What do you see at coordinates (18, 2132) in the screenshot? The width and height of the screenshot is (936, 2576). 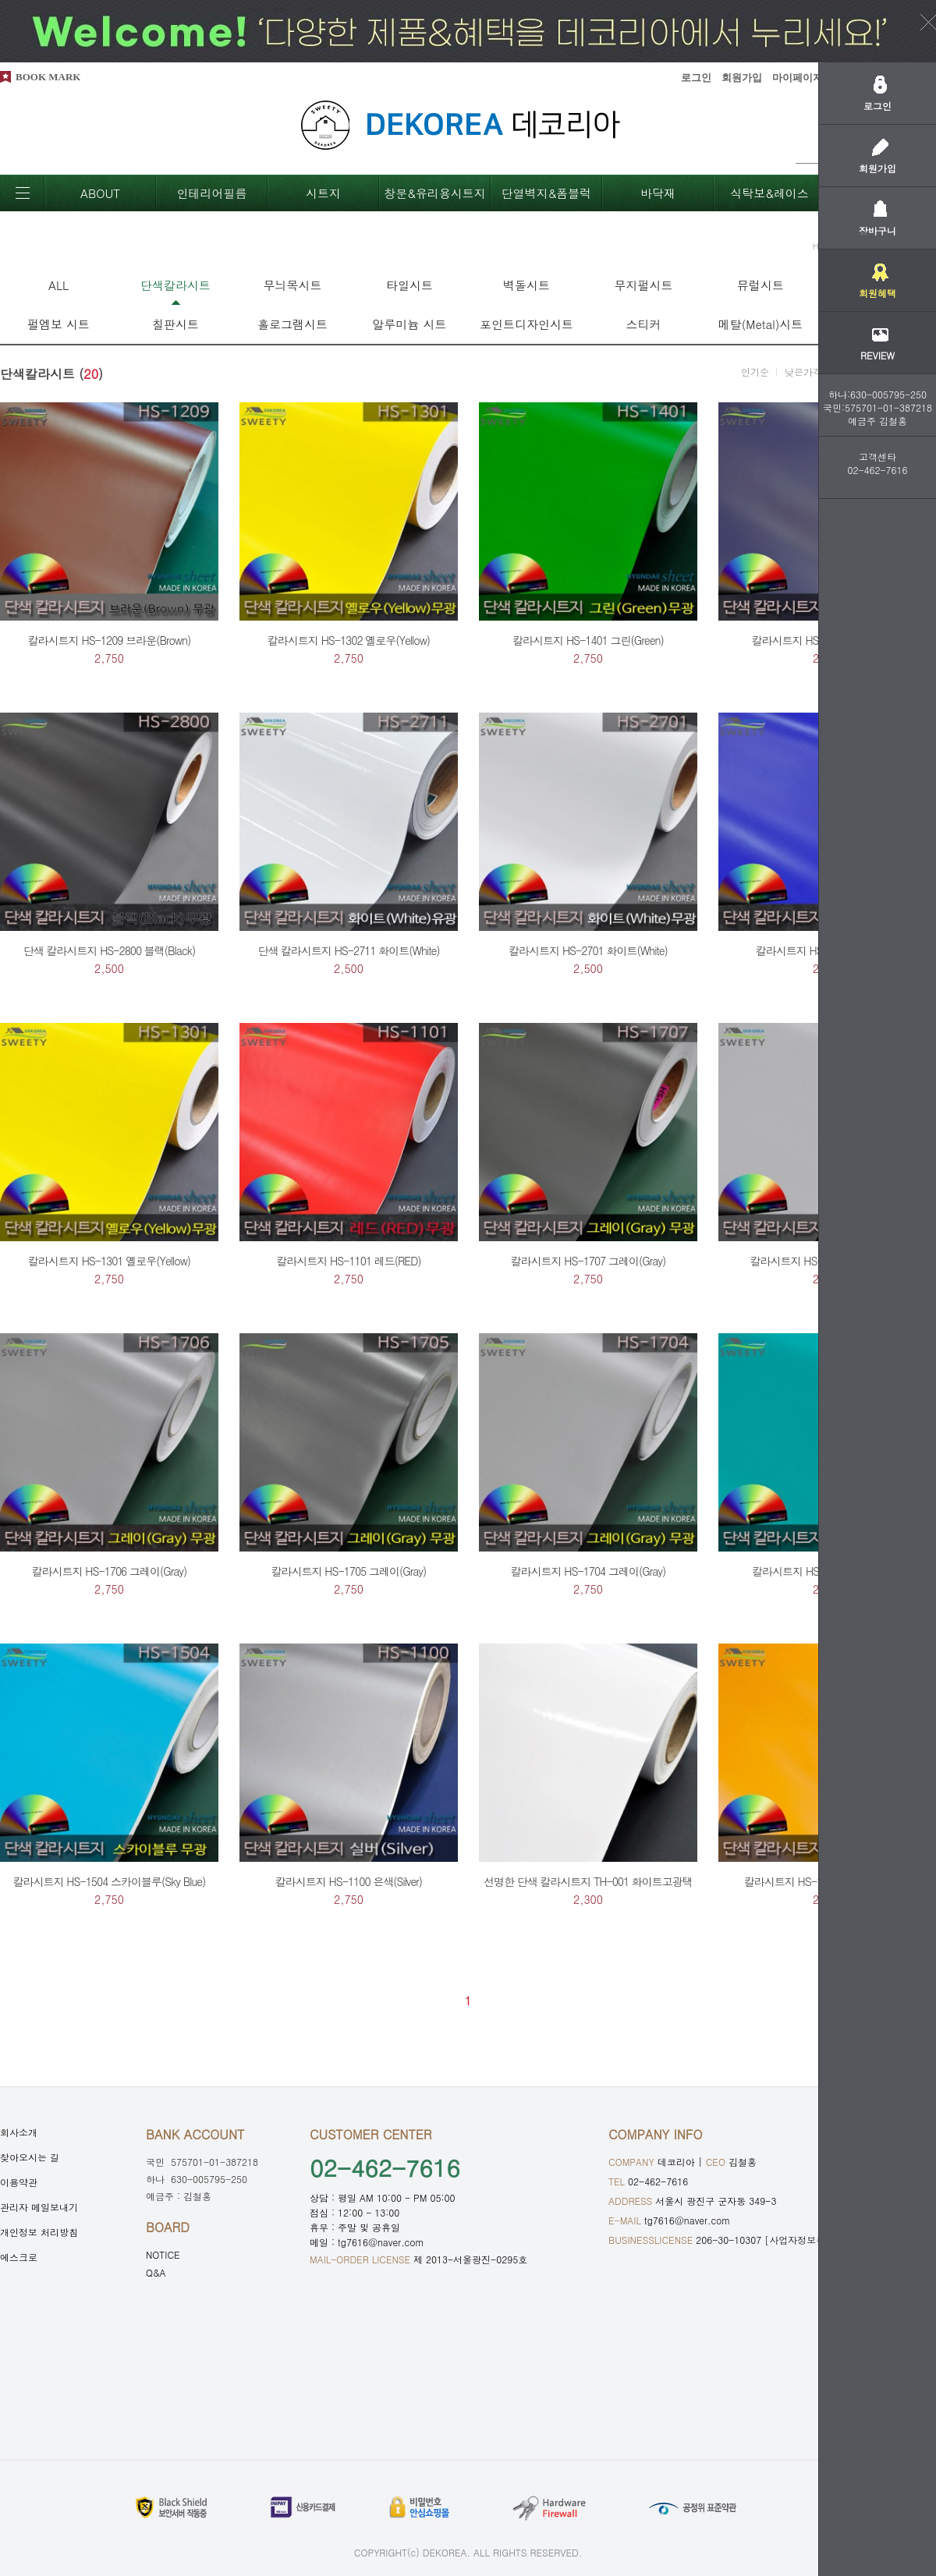 I see `회사소개` at bounding box center [18, 2132].